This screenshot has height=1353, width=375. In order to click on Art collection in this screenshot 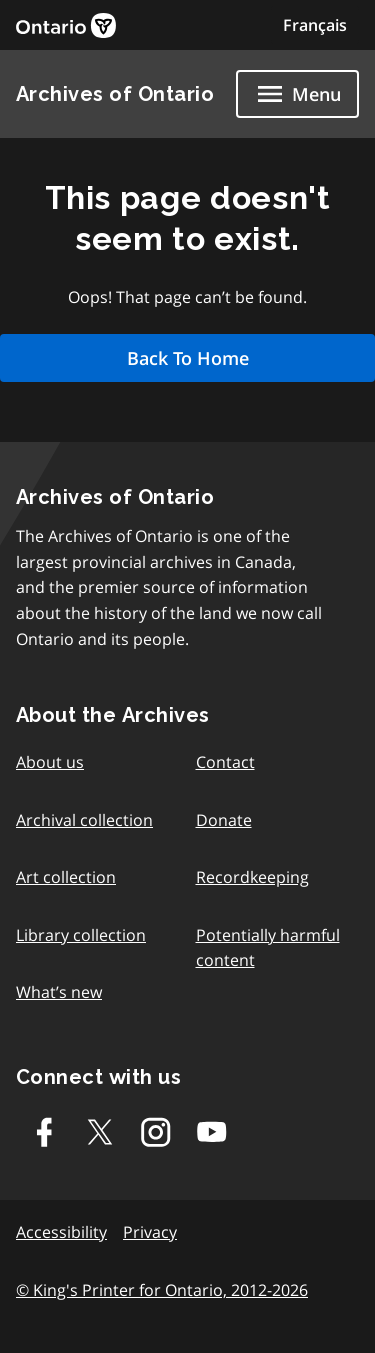, I will do `click(66, 877)`.